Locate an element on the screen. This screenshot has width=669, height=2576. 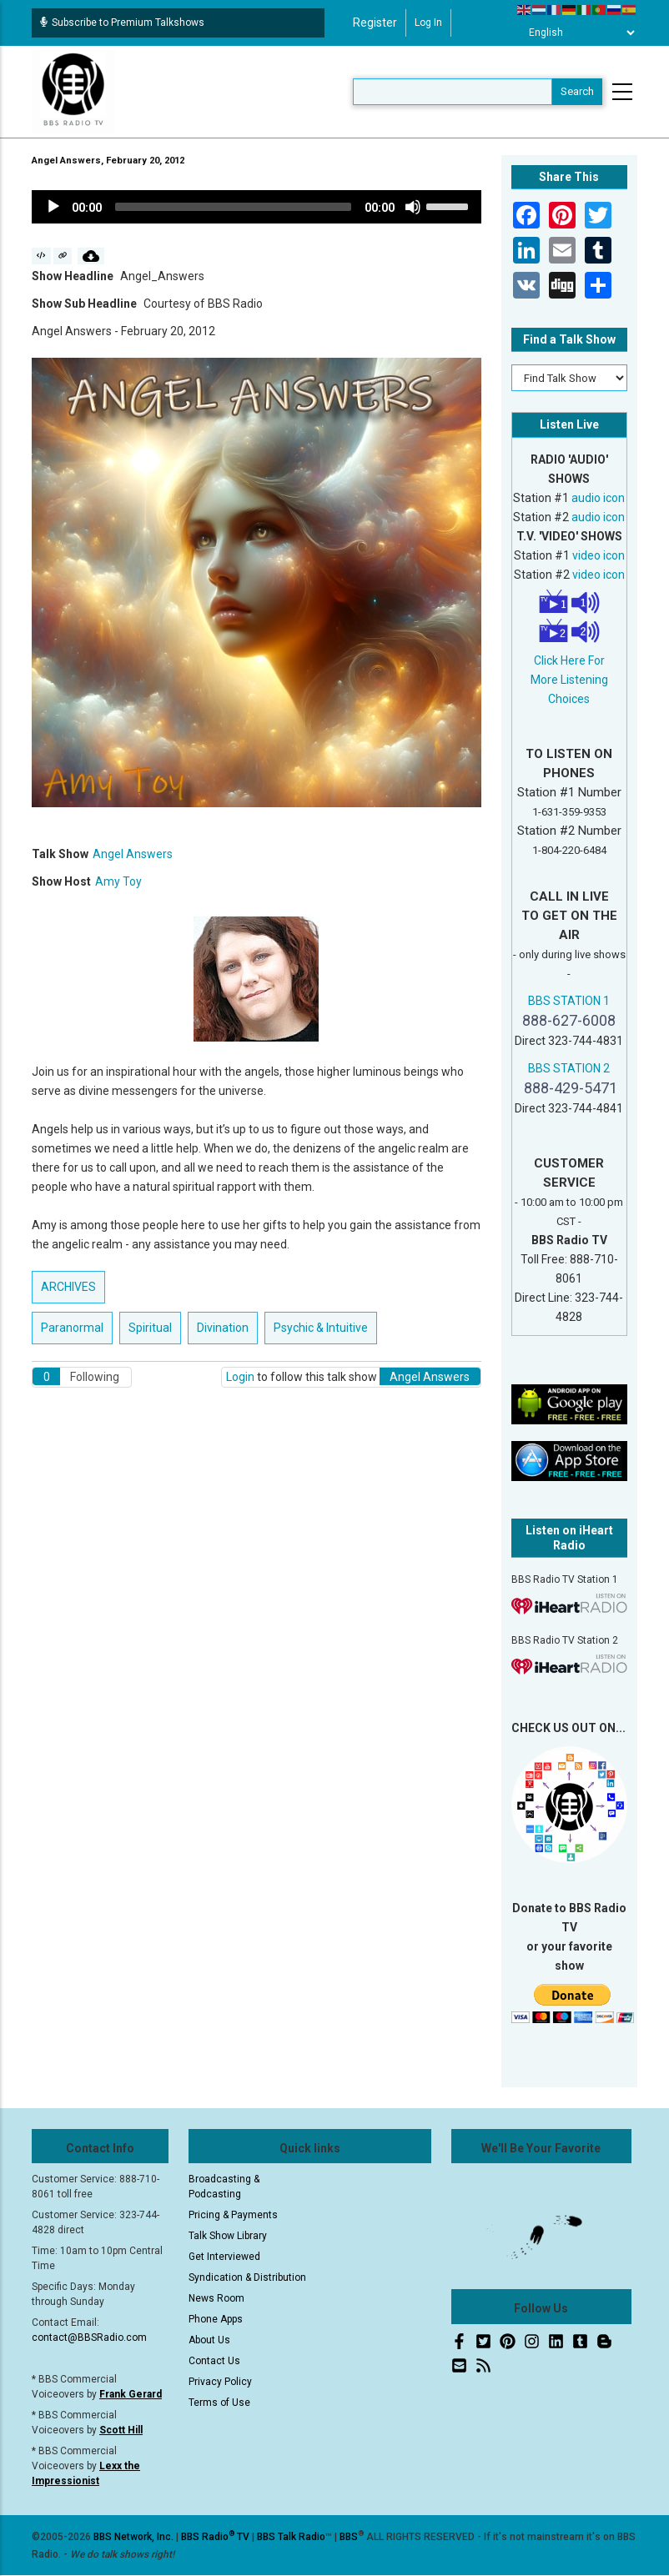
Contact Us is located at coordinates (214, 2361).